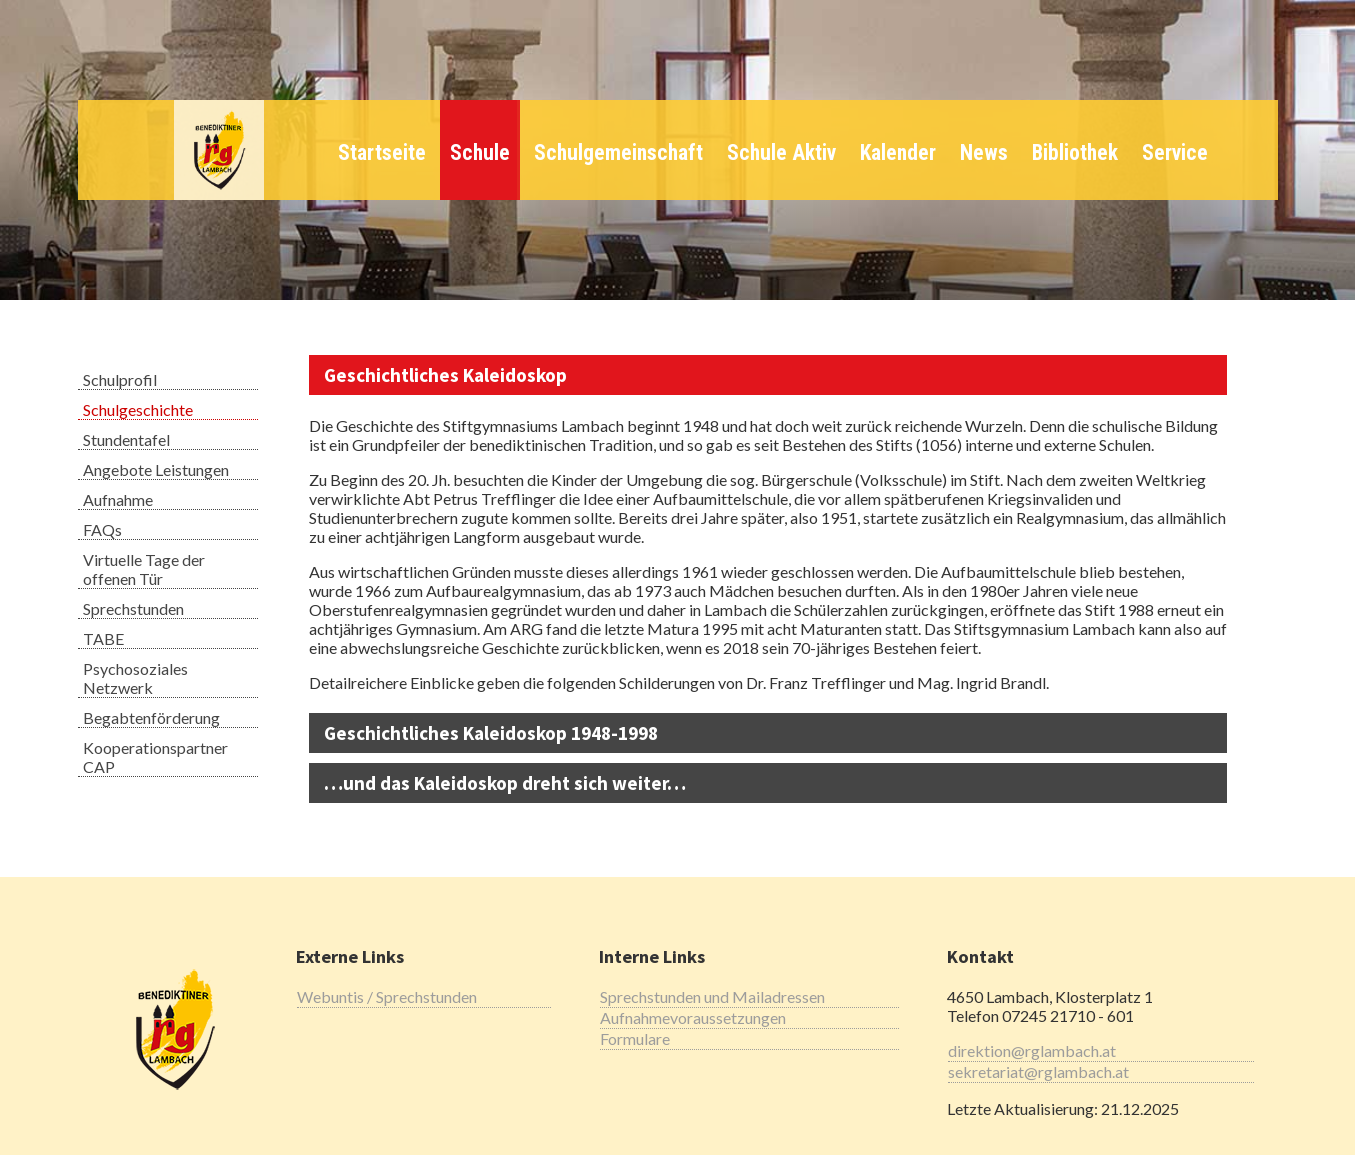  Describe the element at coordinates (712, 996) in the screenshot. I see `Sprechstunden und Mailadressen` at that location.